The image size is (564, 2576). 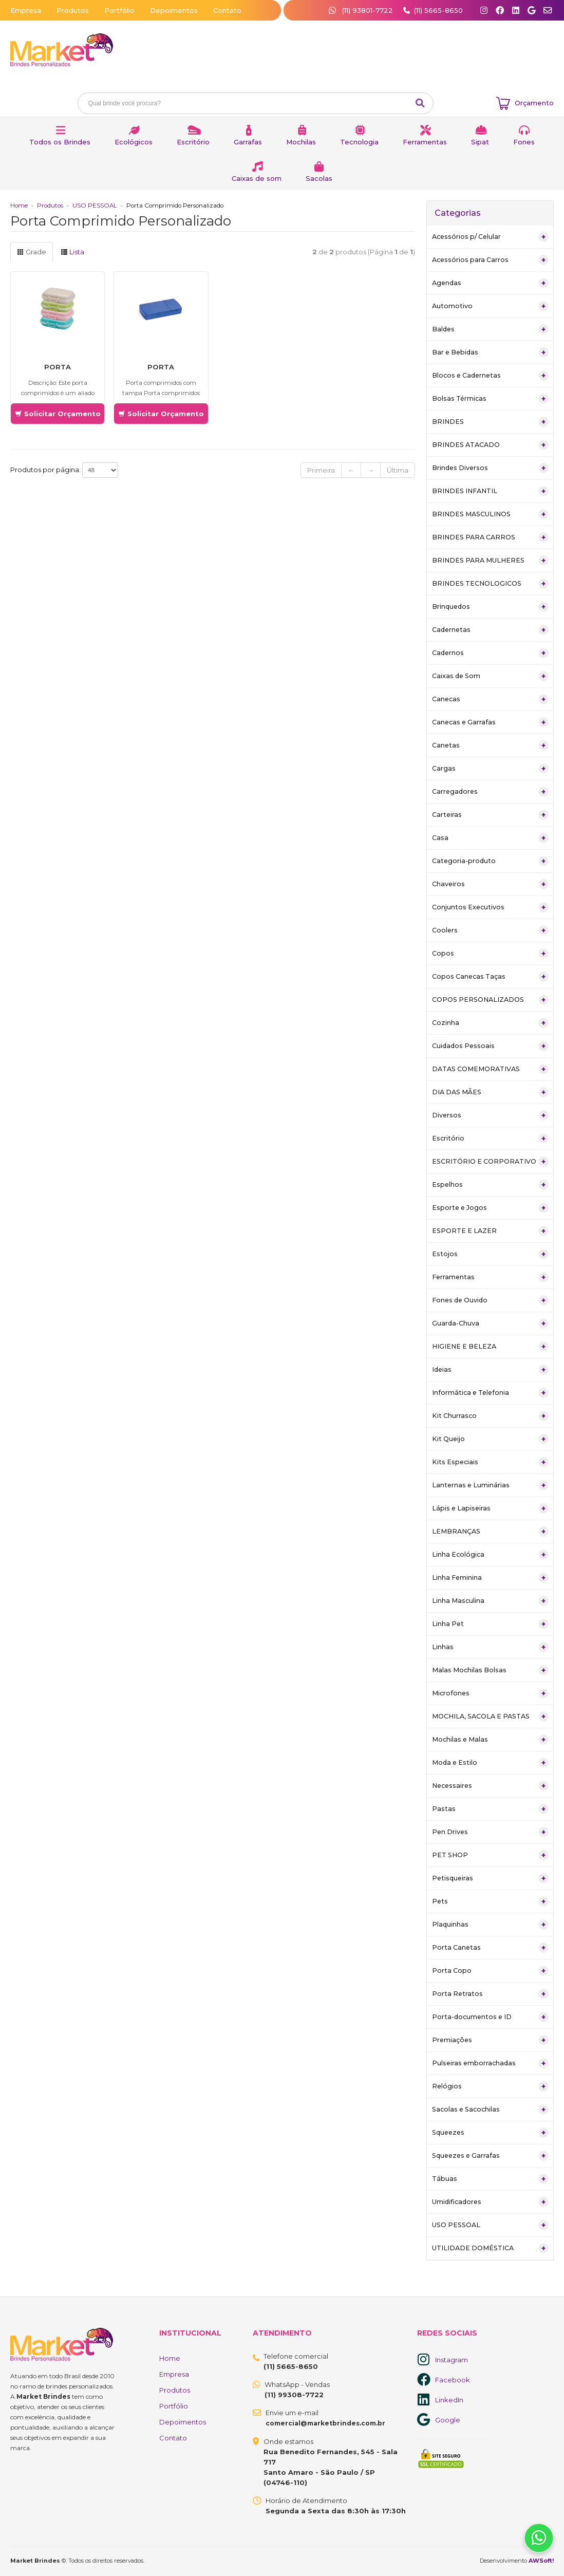 I want to click on Ideias, so click(x=490, y=1370).